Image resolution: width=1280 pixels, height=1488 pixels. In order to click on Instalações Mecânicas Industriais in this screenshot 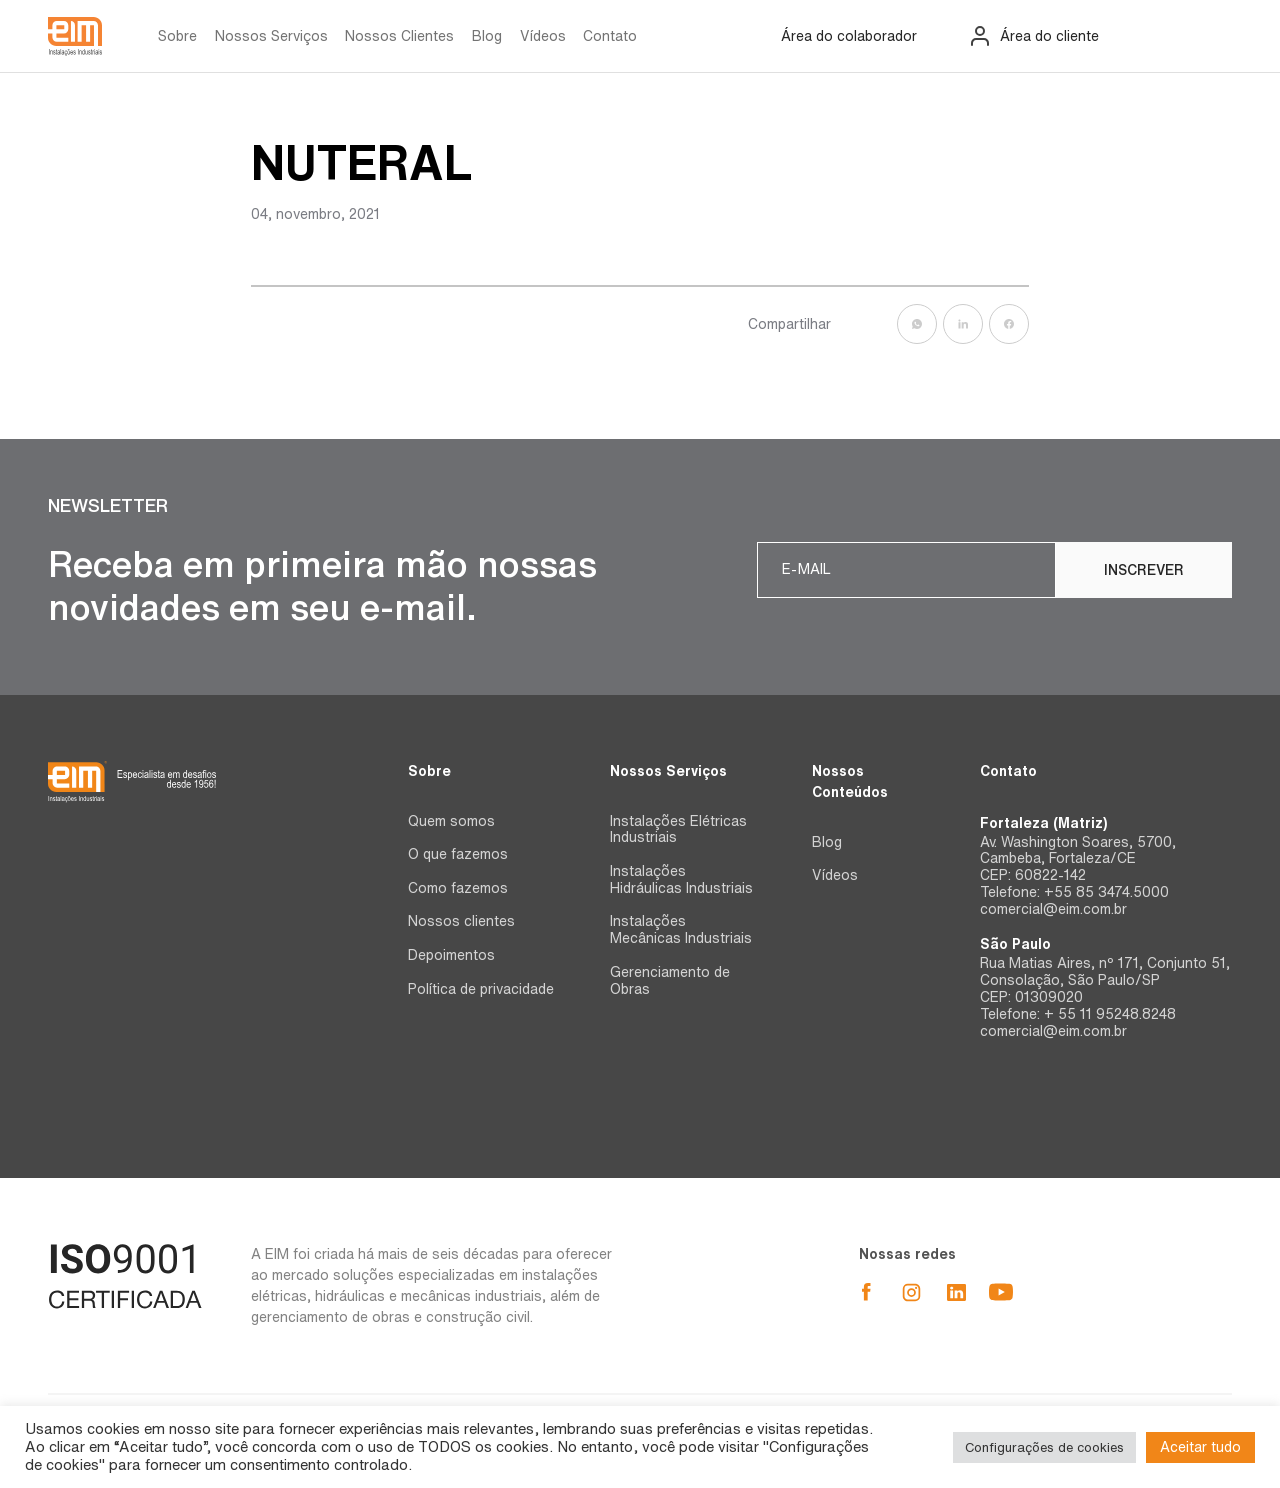, I will do `click(681, 929)`.